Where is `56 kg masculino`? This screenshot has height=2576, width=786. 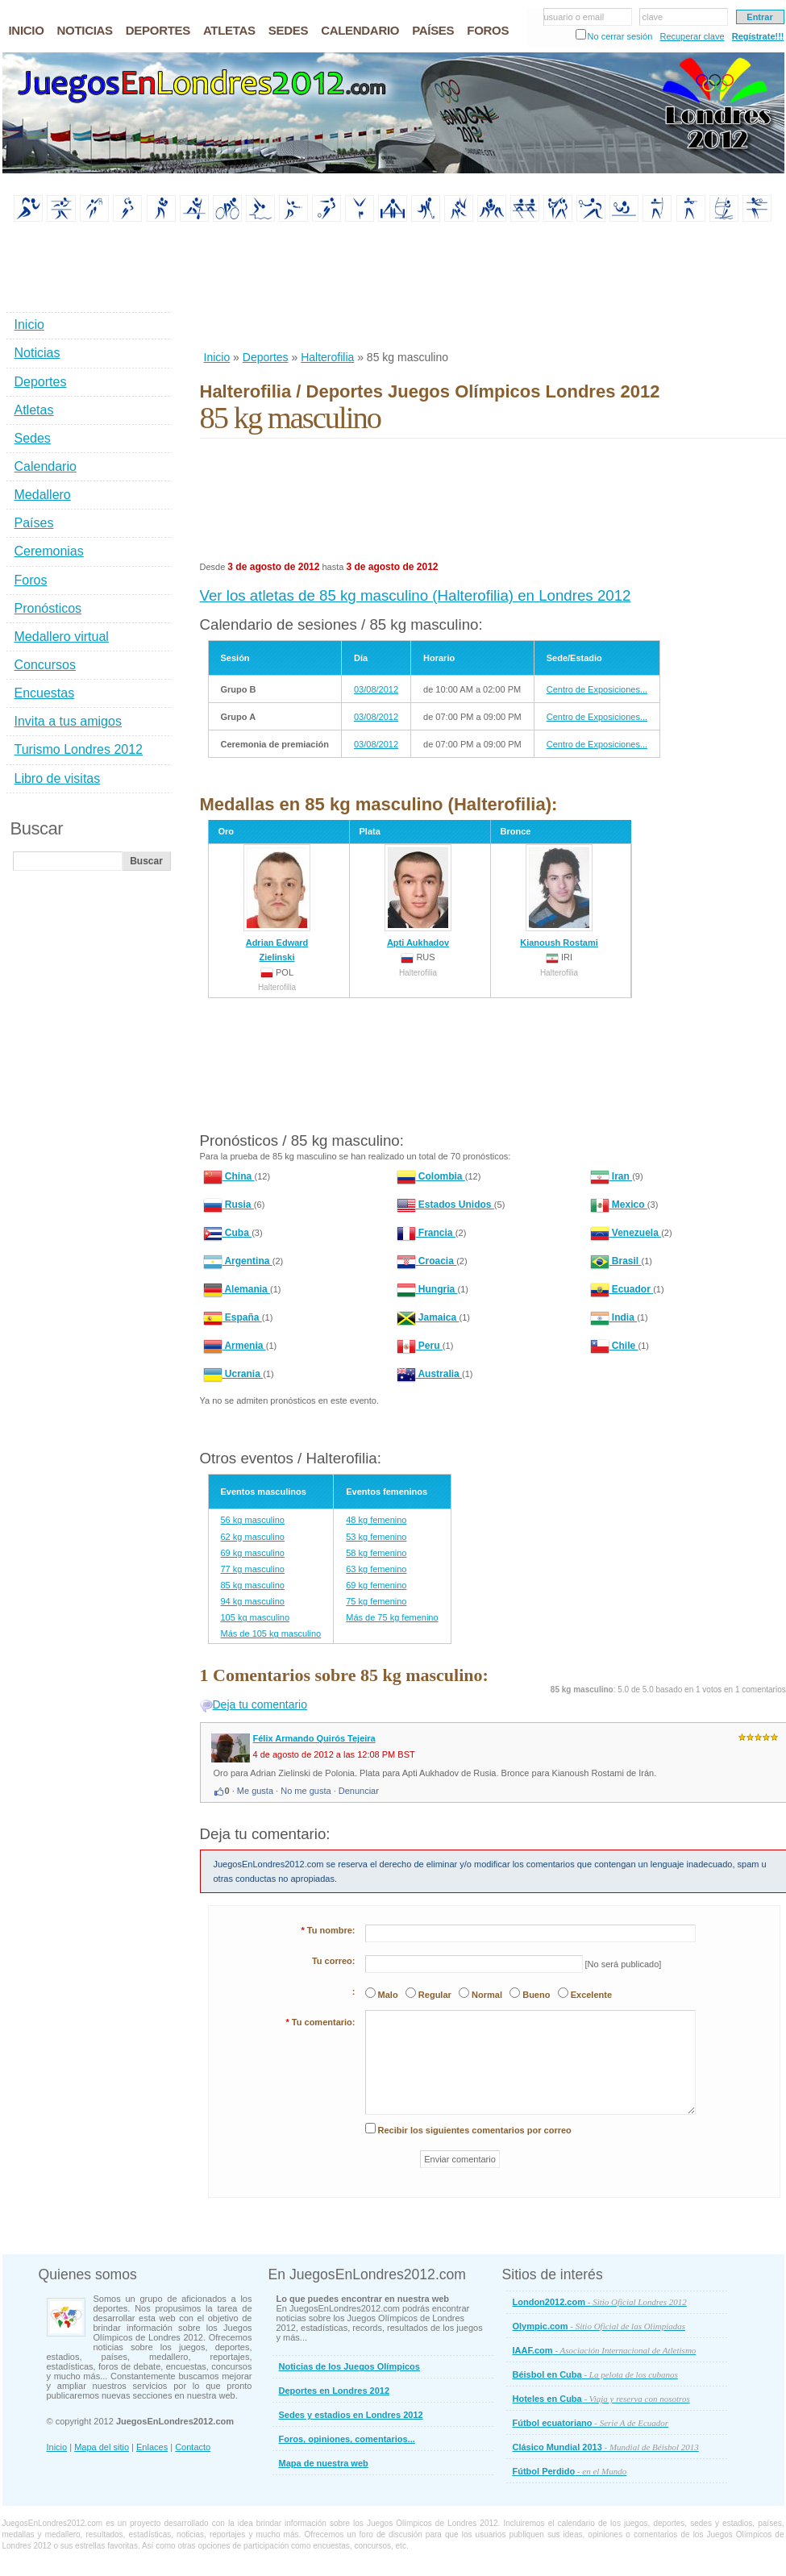 56 kg masculino is located at coordinates (253, 1520).